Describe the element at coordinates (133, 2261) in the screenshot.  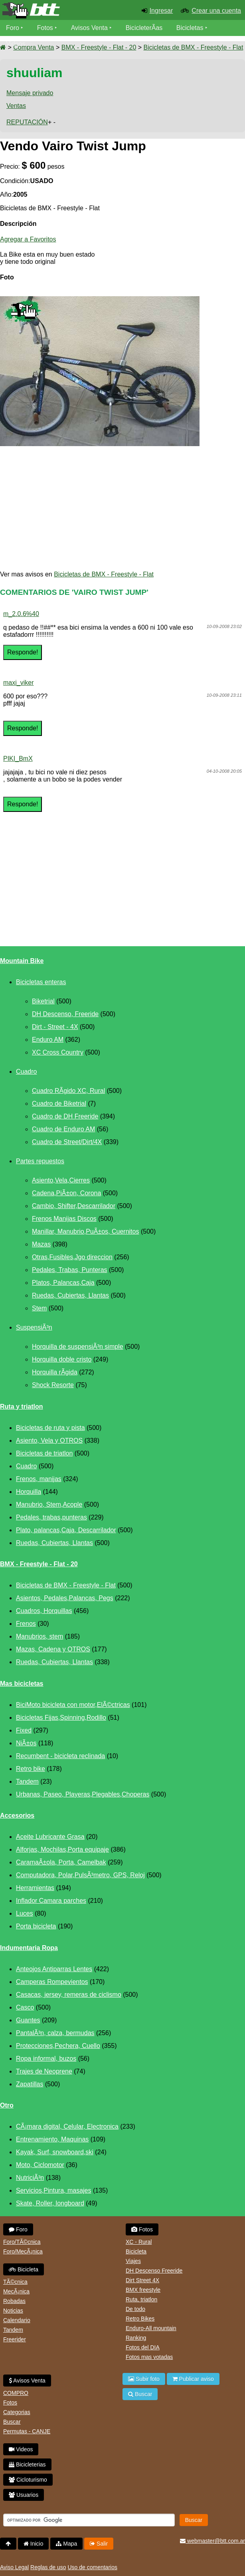
I see `Viajes` at that location.